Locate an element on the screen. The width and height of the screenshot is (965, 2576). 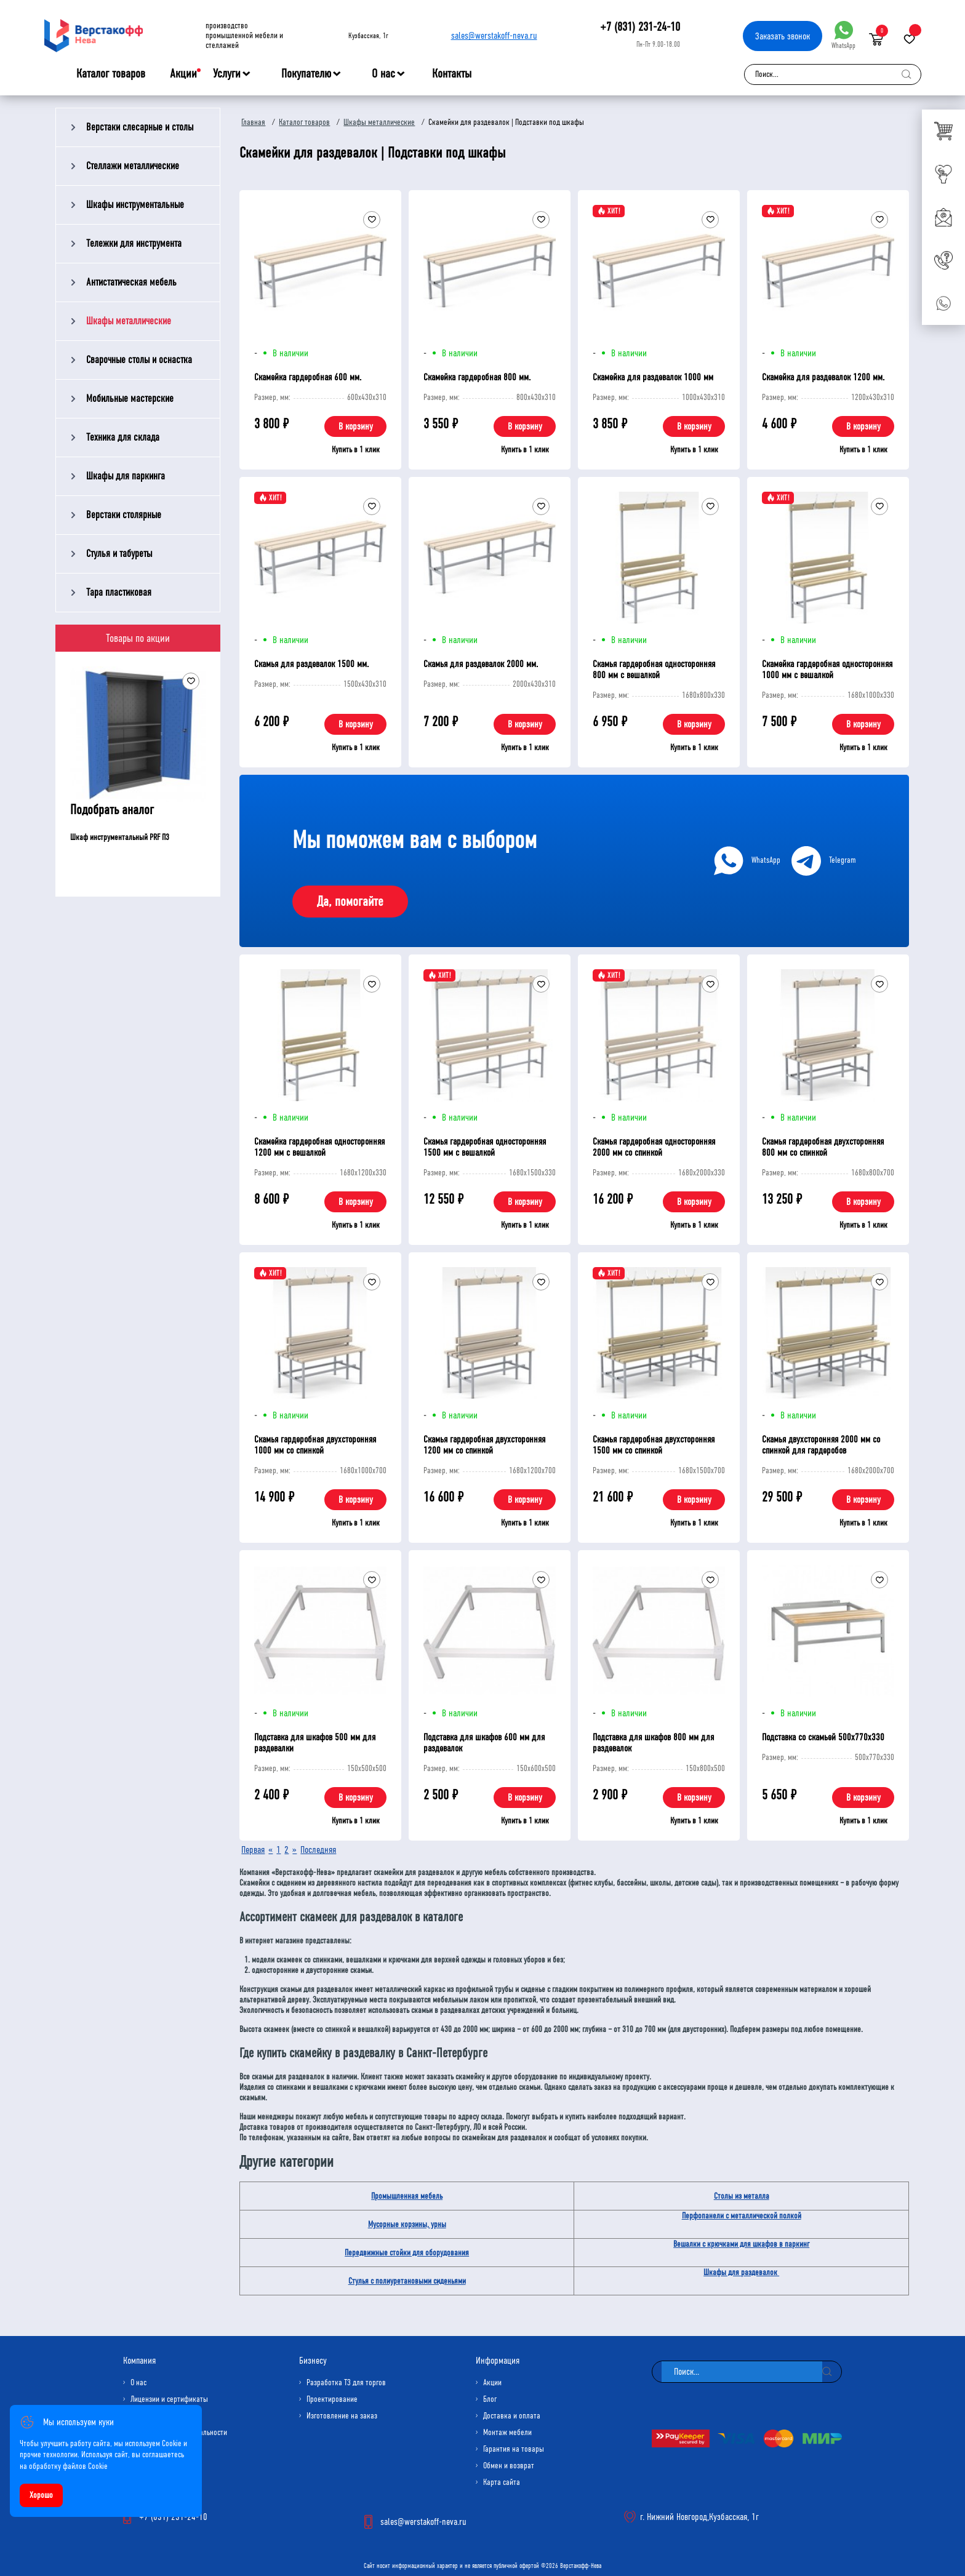
+7 (831) 231-24-10 is located at coordinates (640, 26).